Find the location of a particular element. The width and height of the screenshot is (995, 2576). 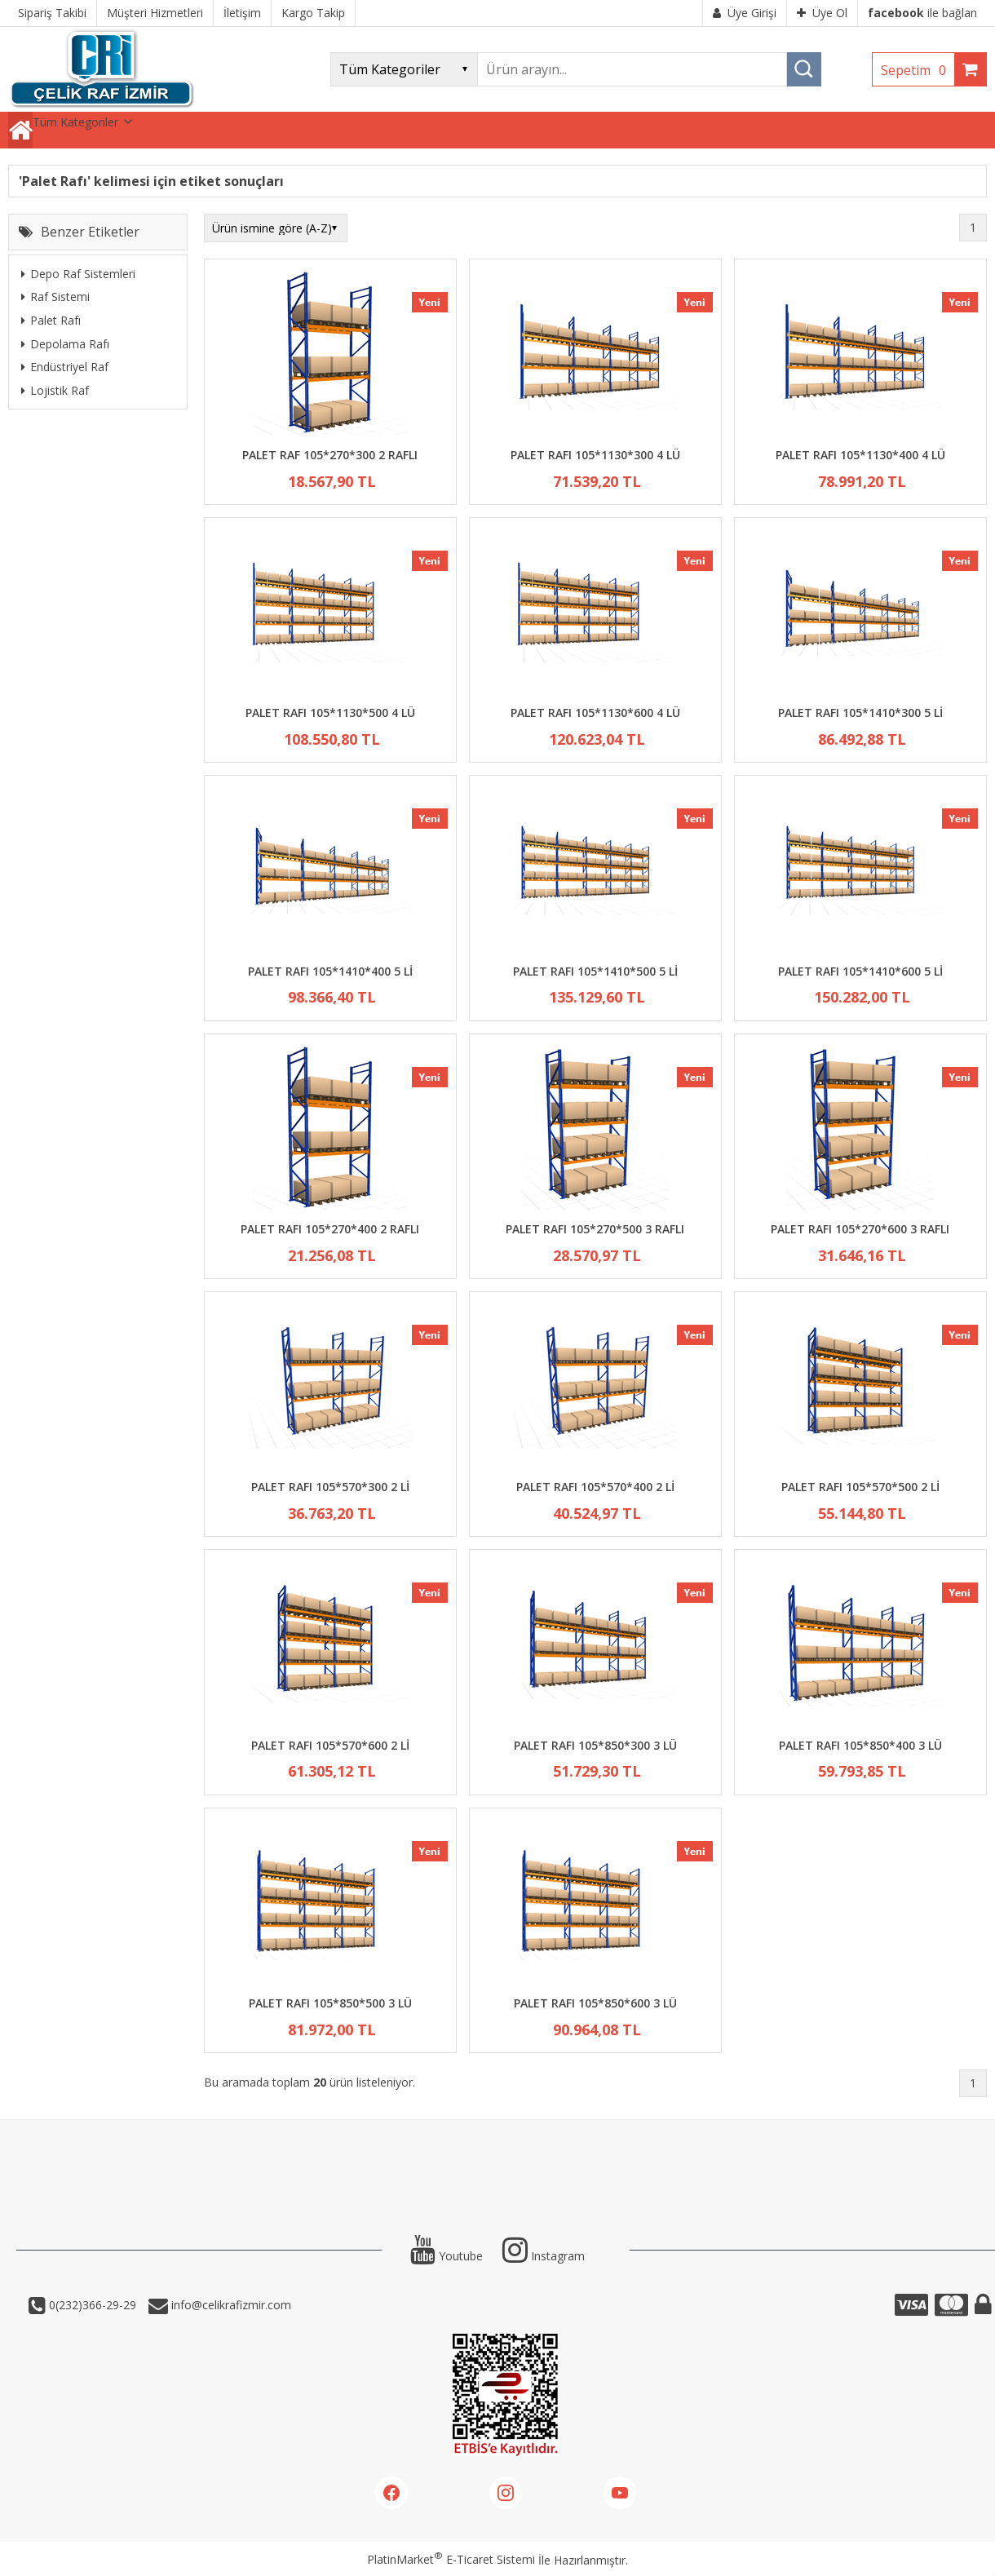

Depo Raf Sistemleri is located at coordinates (78, 273).